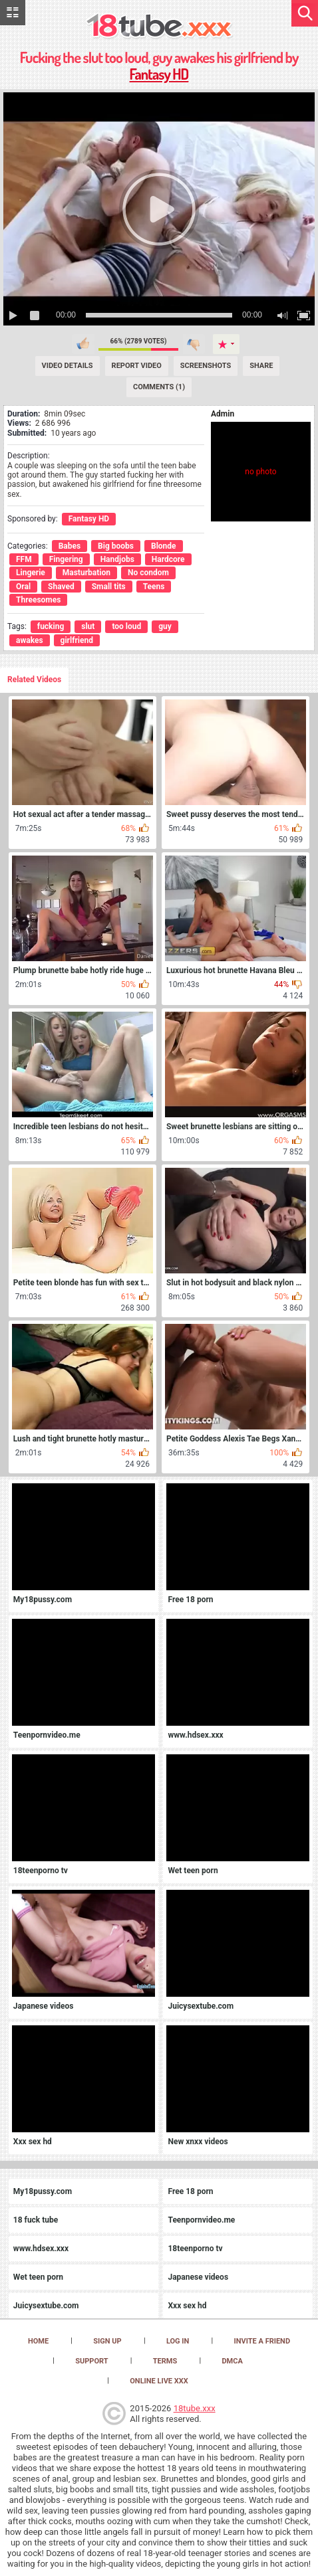 This screenshot has width=318, height=2576. What do you see at coordinates (50, 626) in the screenshot?
I see `fucking` at bounding box center [50, 626].